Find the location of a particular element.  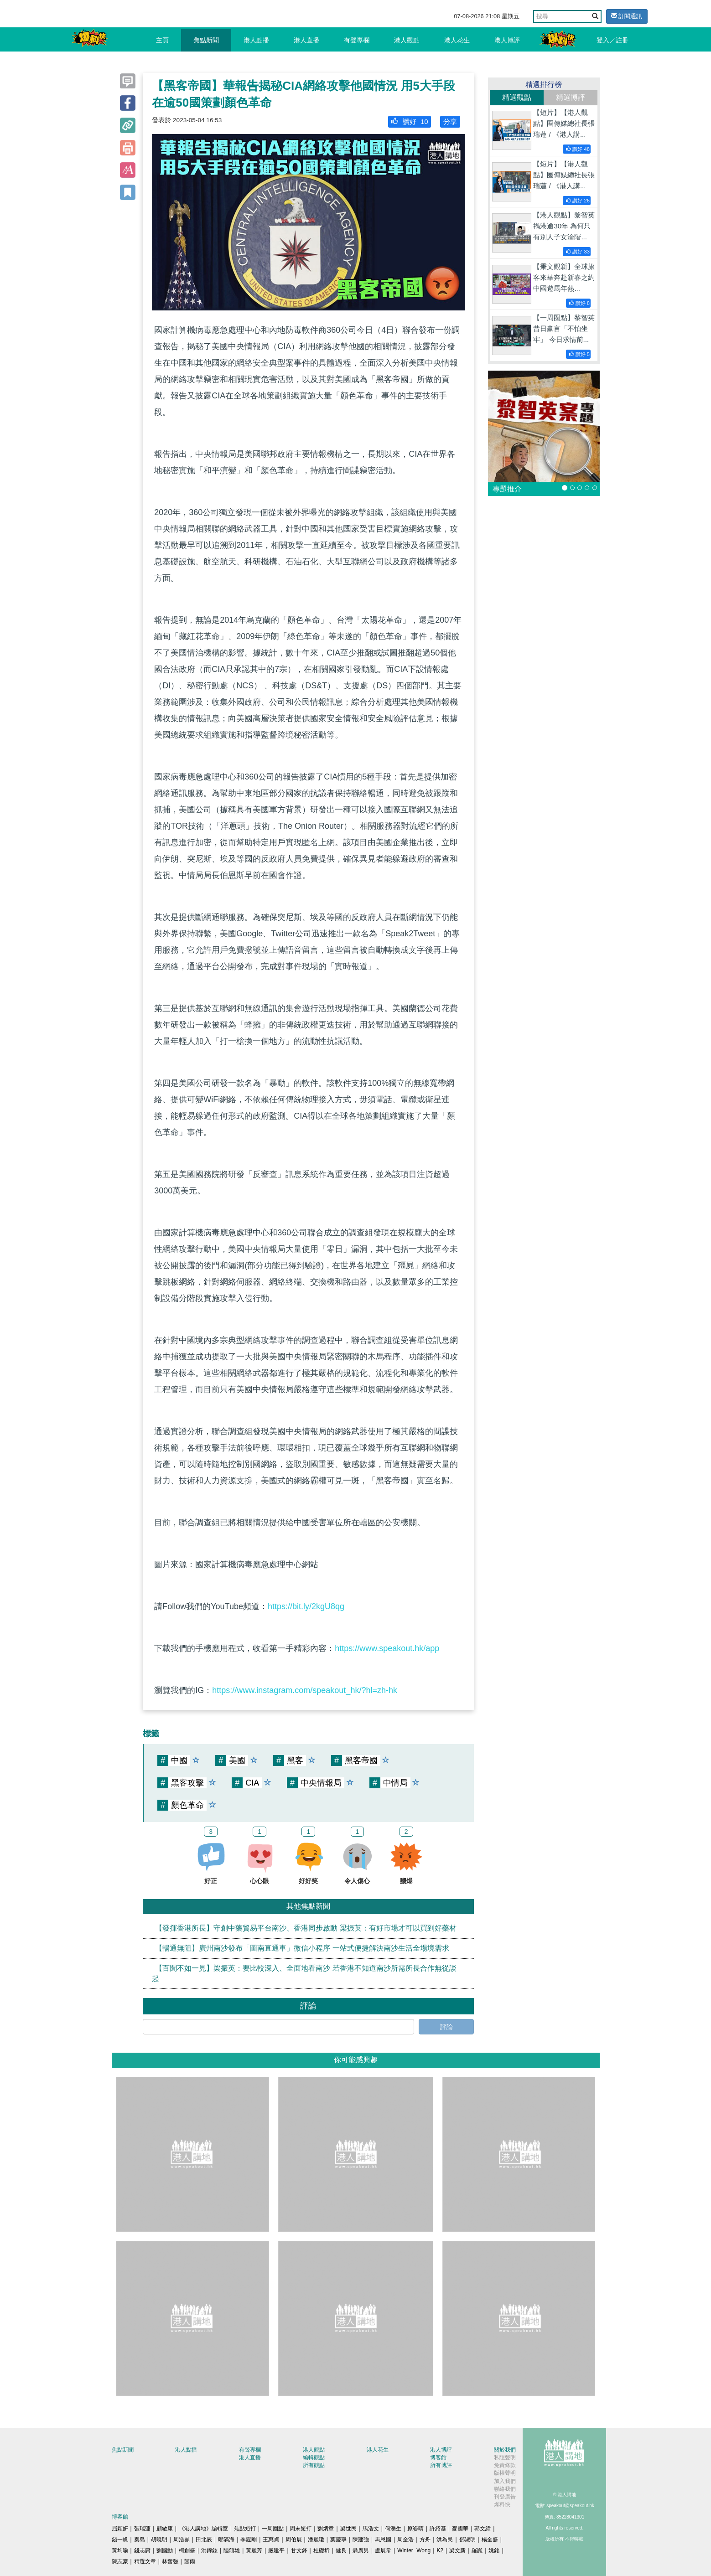

一周圈點 is located at coordinates (273, 2528).